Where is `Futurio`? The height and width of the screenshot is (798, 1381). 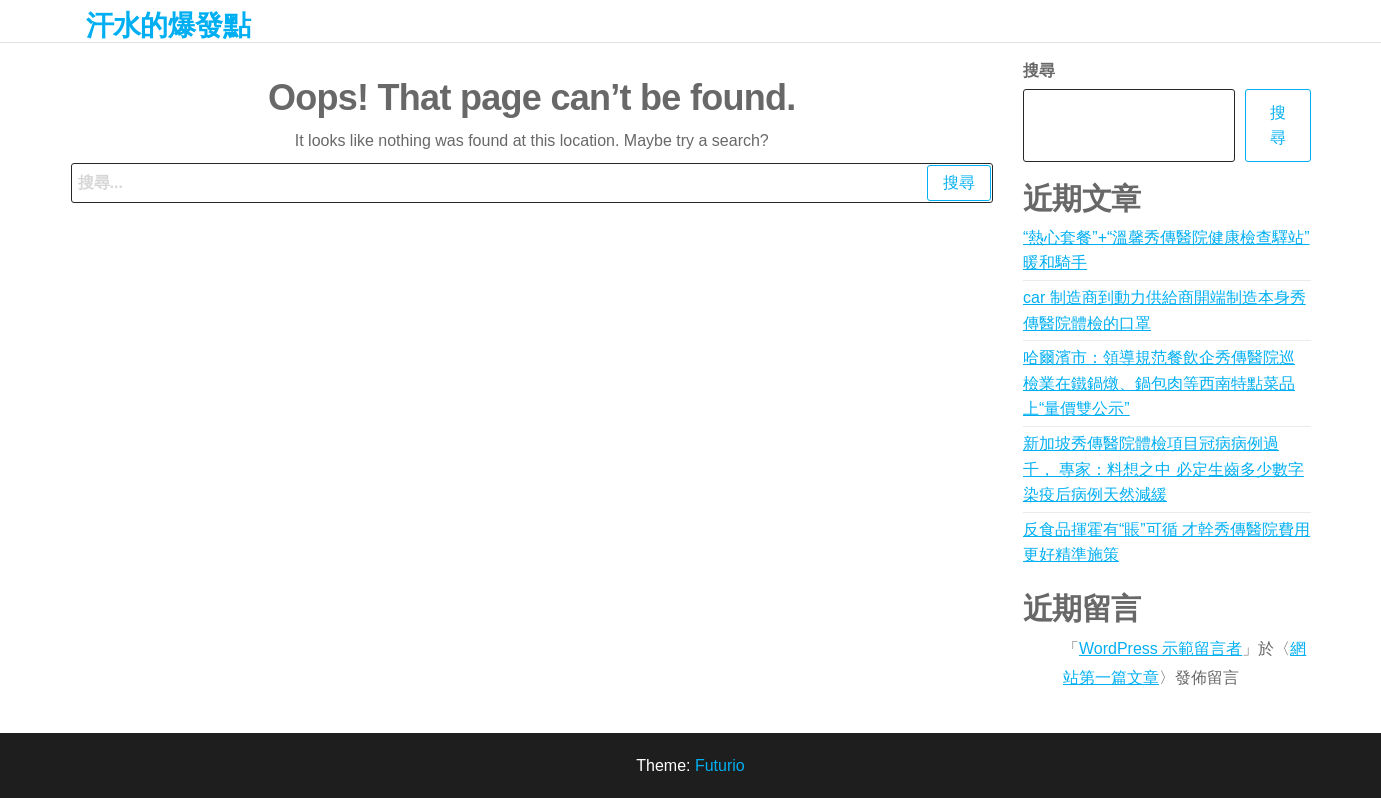 Futurio is located at coordinates (720, 765).